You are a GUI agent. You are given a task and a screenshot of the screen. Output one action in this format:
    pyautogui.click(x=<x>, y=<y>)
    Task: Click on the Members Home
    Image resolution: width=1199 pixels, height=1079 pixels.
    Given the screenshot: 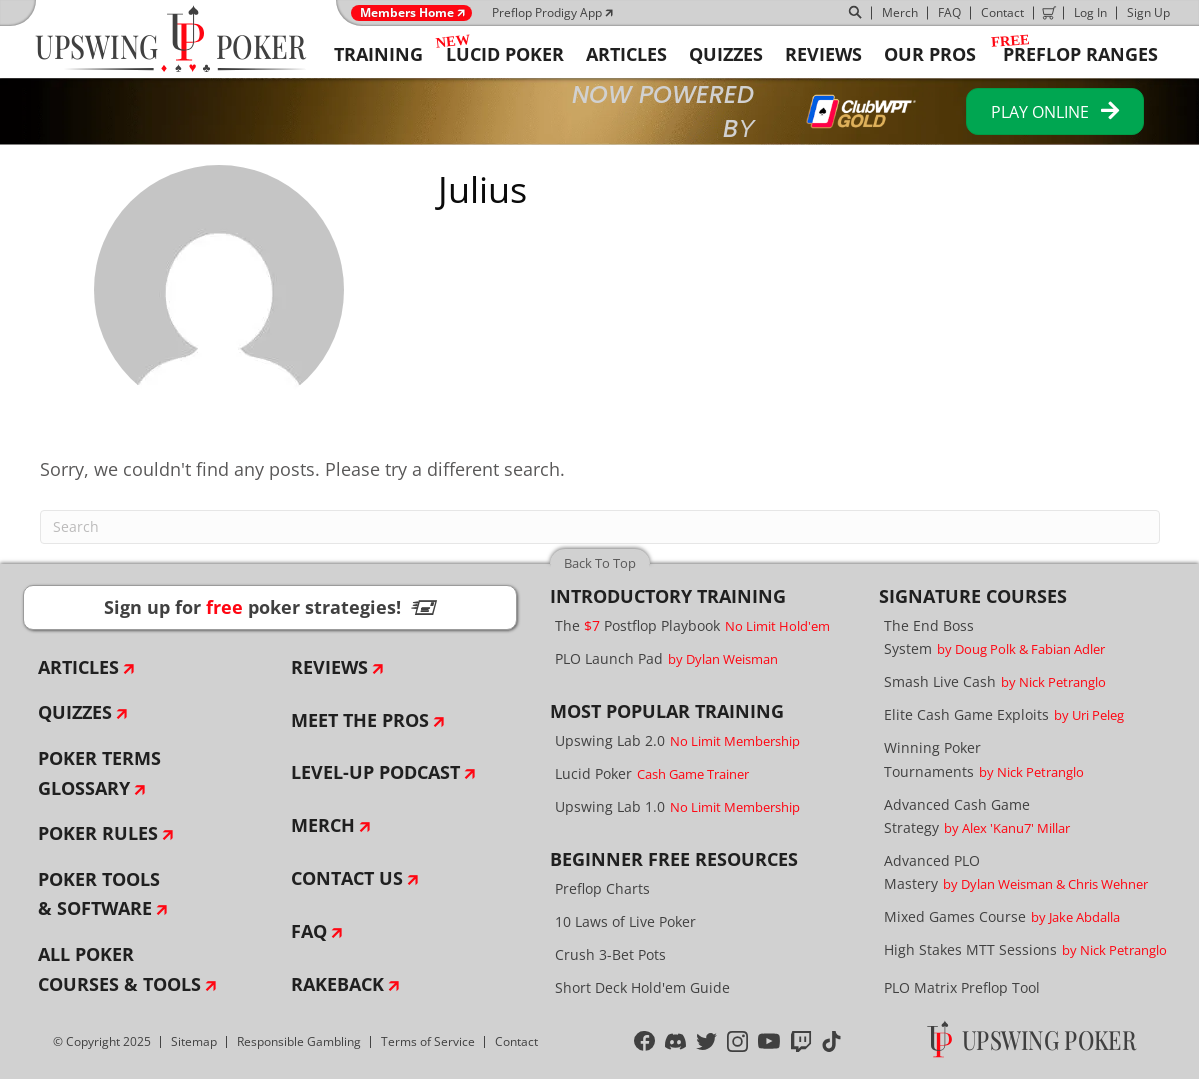 What is the action you would take?
    pyautogui.click(x=407, y=13)
    